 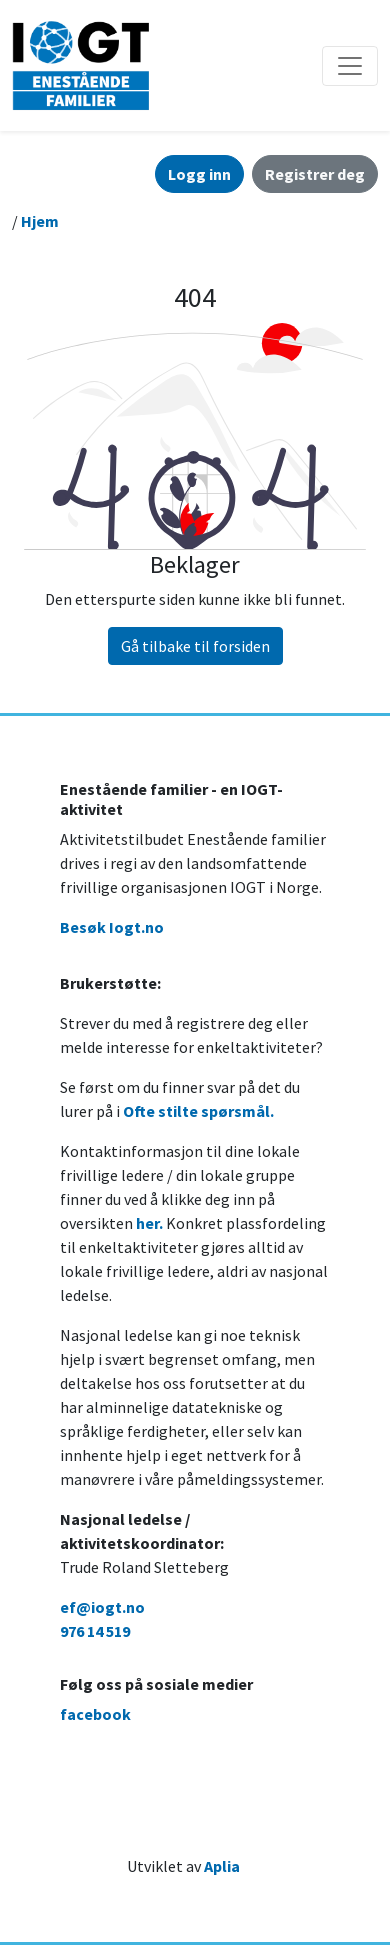 What do you see at coordinates (95, 1631) in the screenshot?
I see `976 14 519` at bounding box center [95, 1631].